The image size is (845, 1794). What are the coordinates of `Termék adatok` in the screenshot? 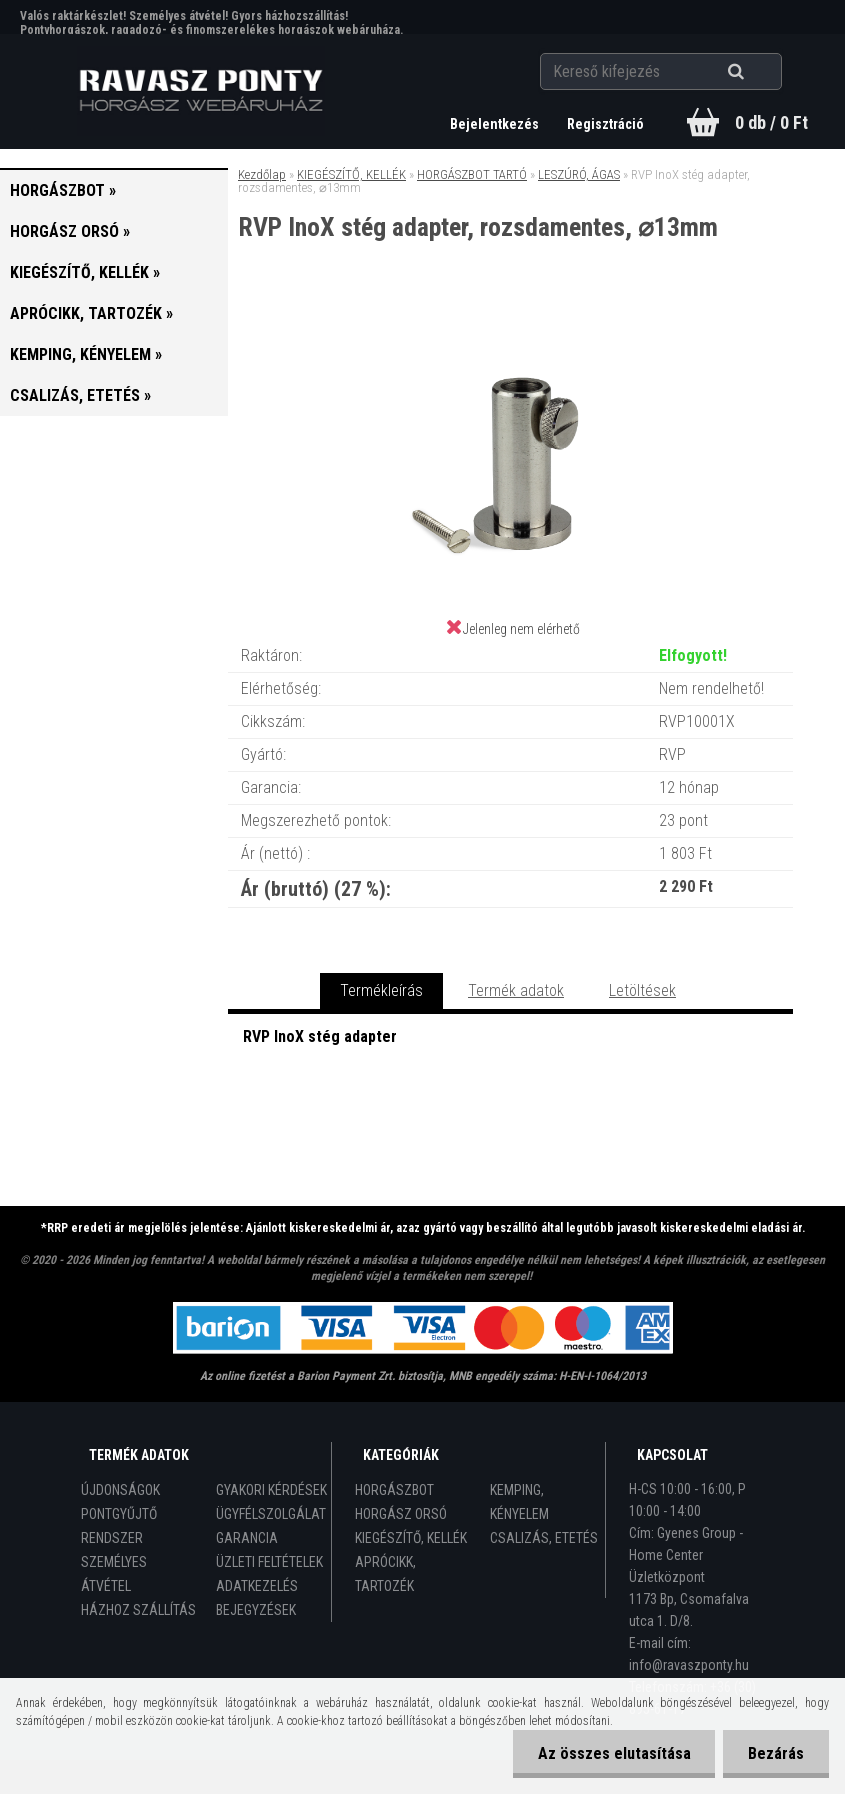 It's located at (516, 990).